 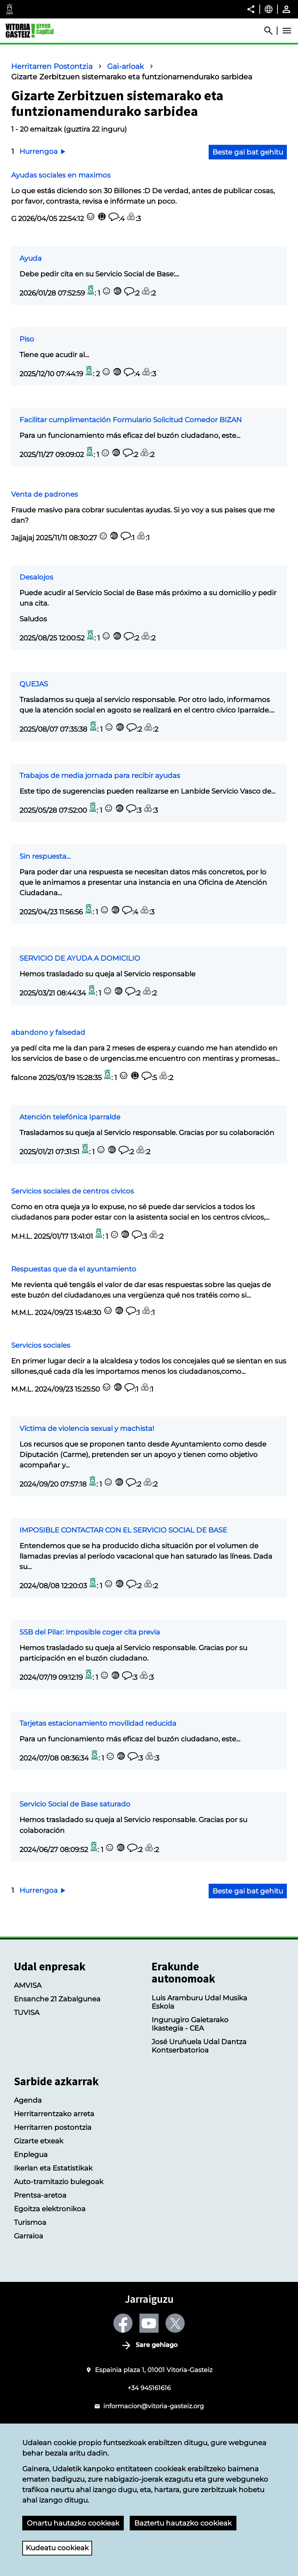 I want to click on Ayudas sociales en maximos, so click(x=61, y=175).